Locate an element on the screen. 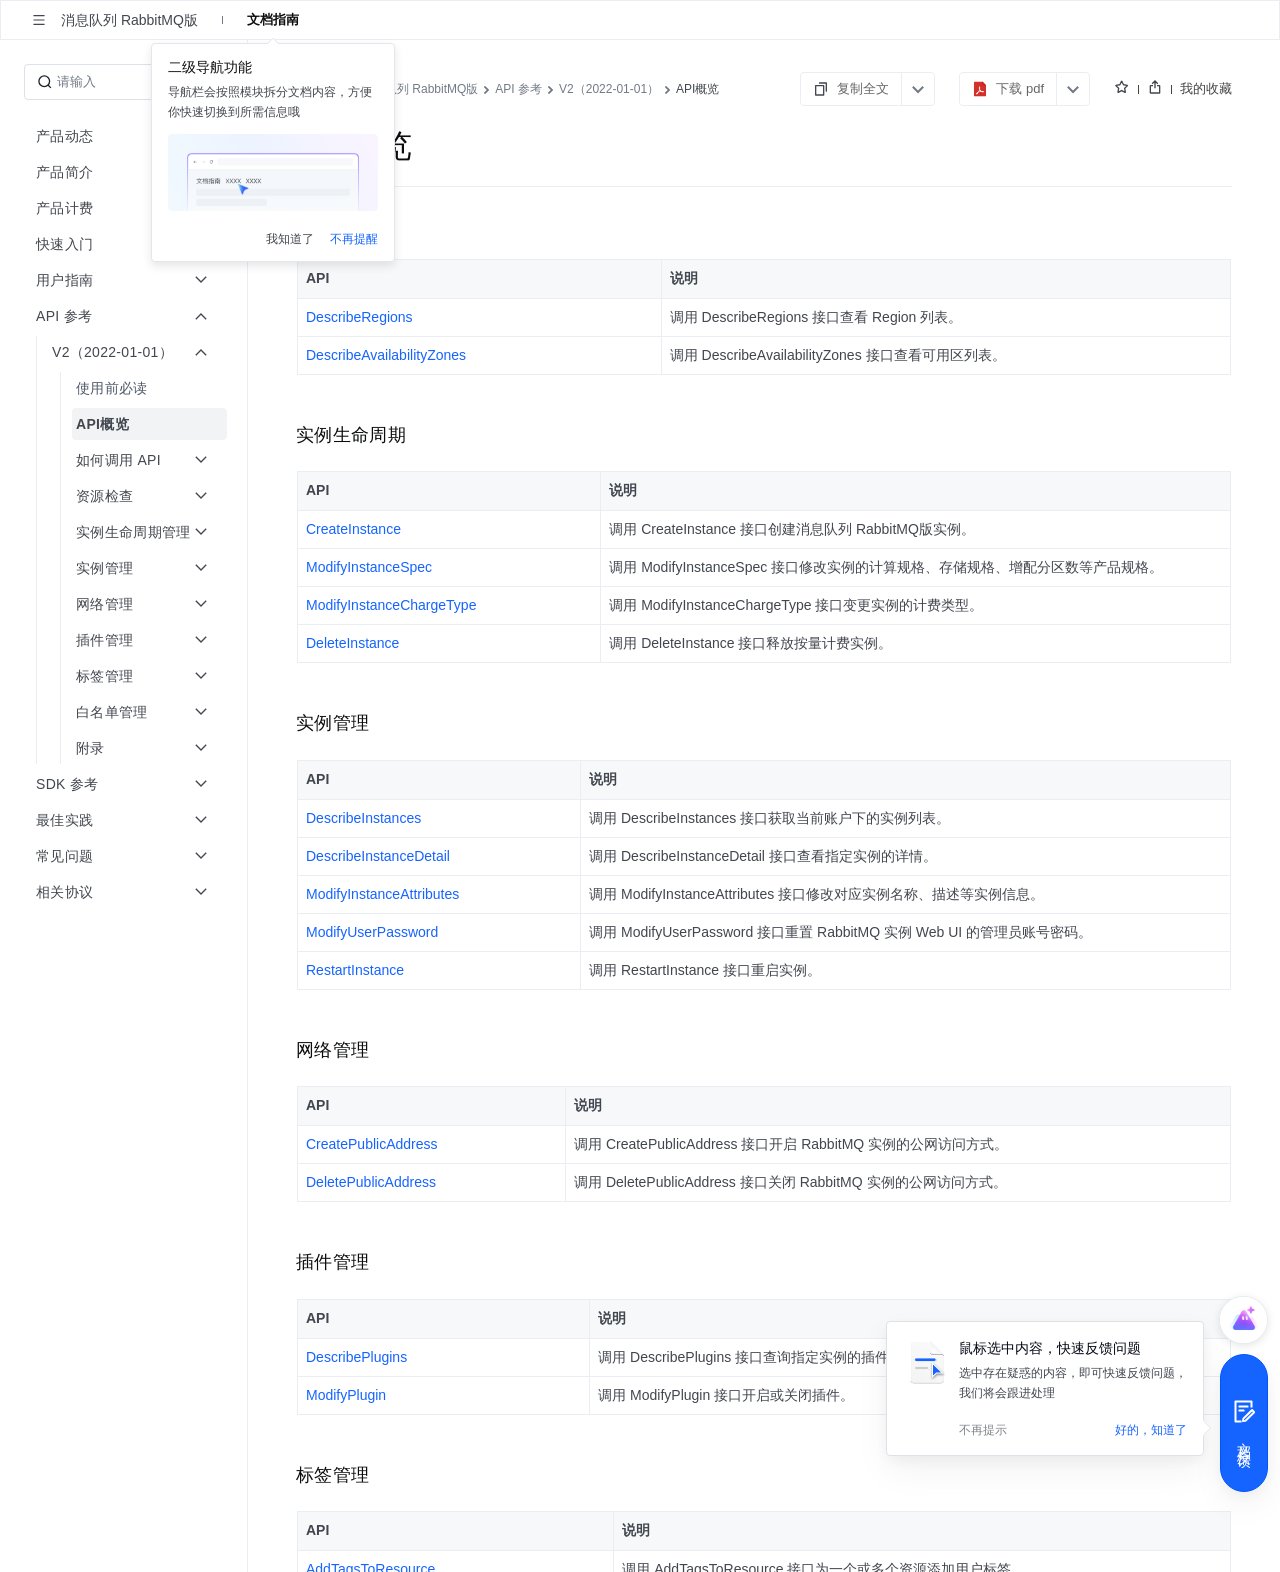  [menuitem] is located at coordinates (125, 388).